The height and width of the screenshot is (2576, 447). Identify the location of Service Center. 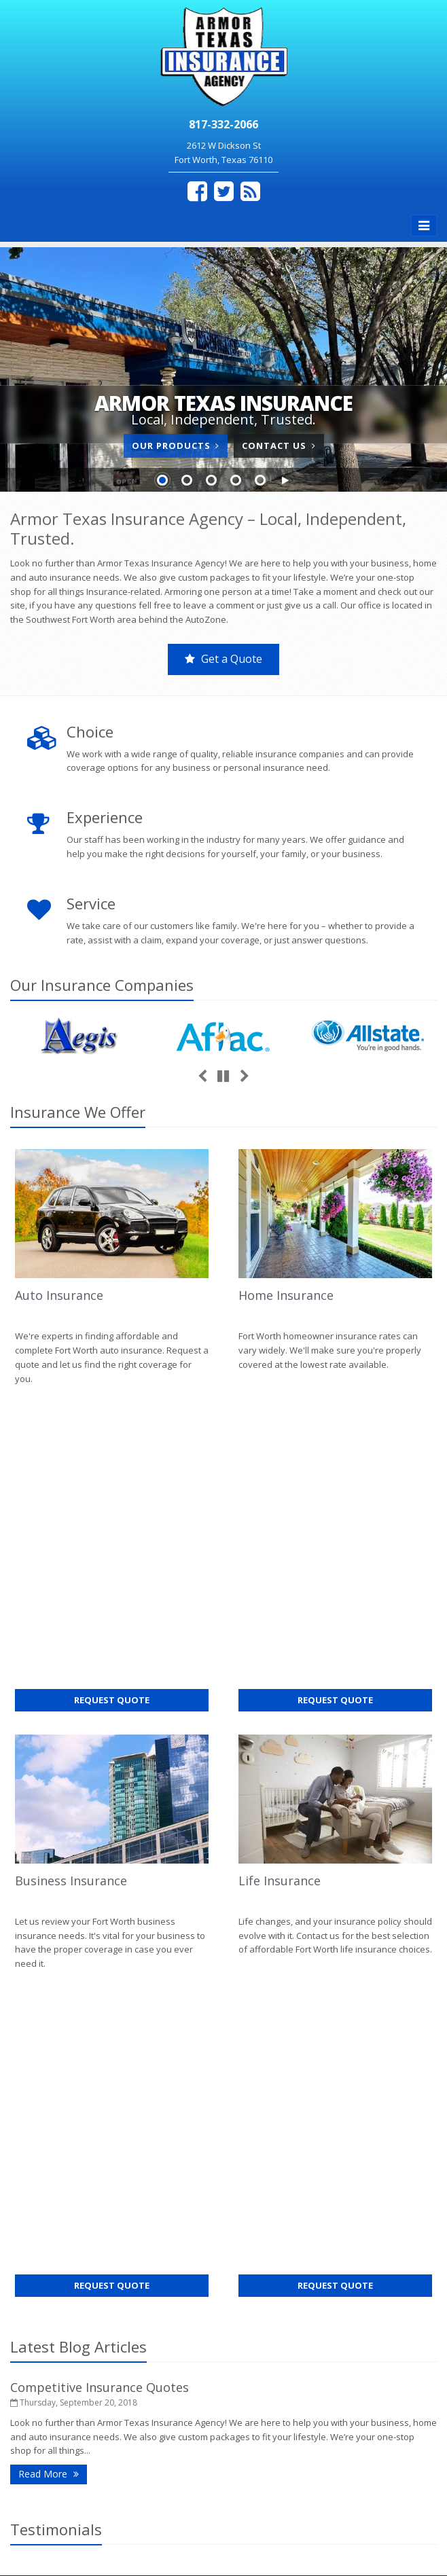
(112, 2295).